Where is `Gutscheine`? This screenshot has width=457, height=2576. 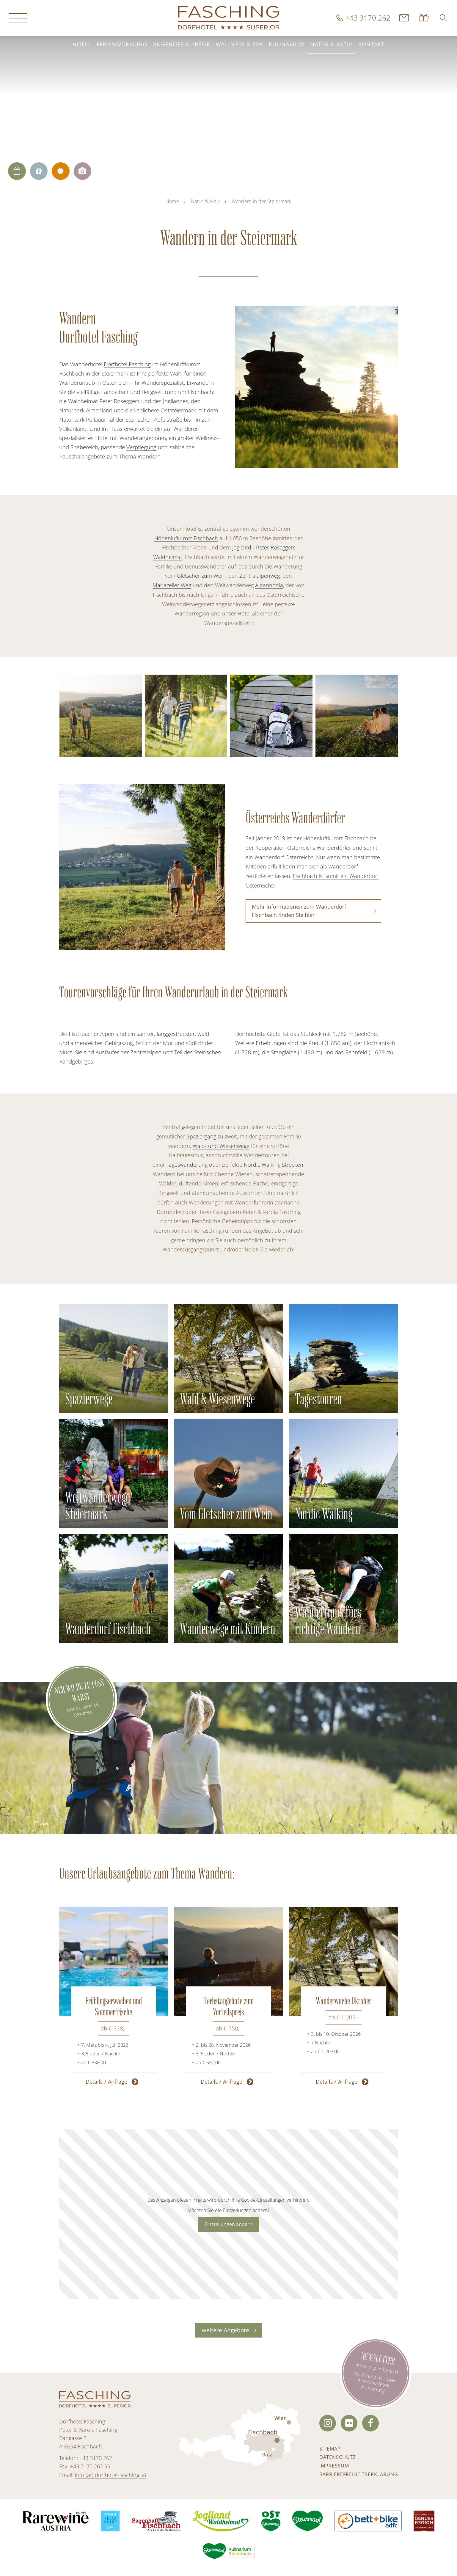
Gutscheine is located at coordinates (424, 18).